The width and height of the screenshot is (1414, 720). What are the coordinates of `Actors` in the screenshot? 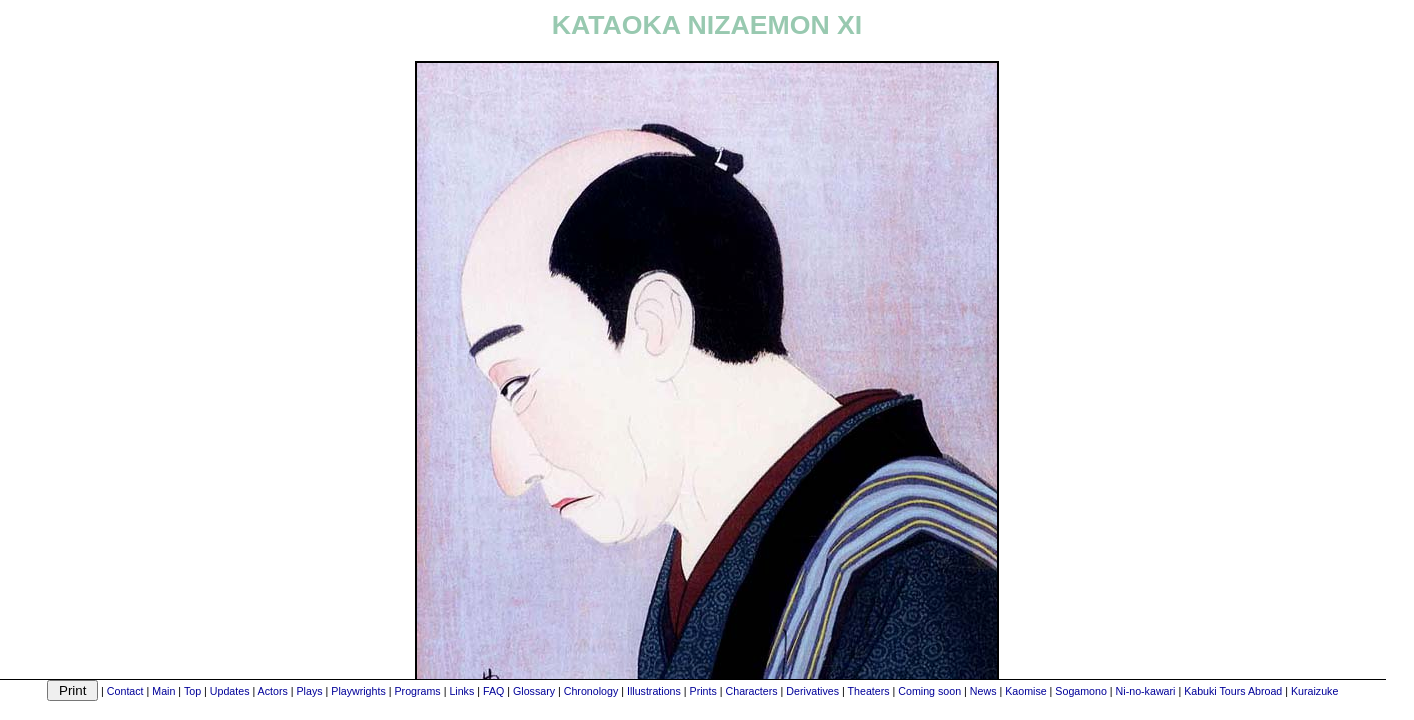 It's located at (273, 691).